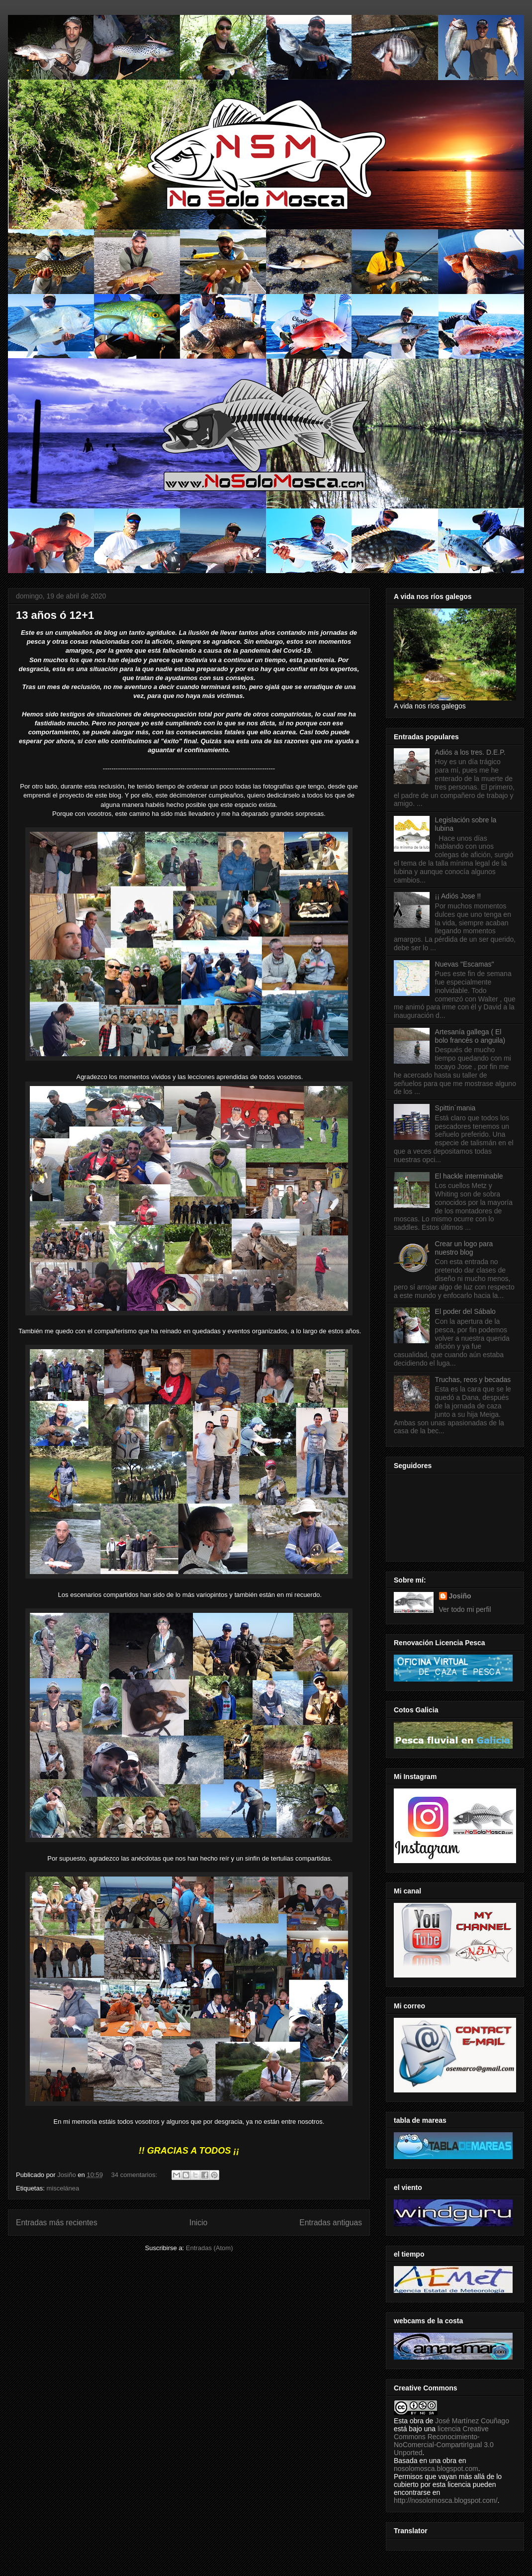  What do you see at coordinates (464, 964) in the screenshot?
I see `Nuevas "Escamas"` at bounding box center [464, 964].